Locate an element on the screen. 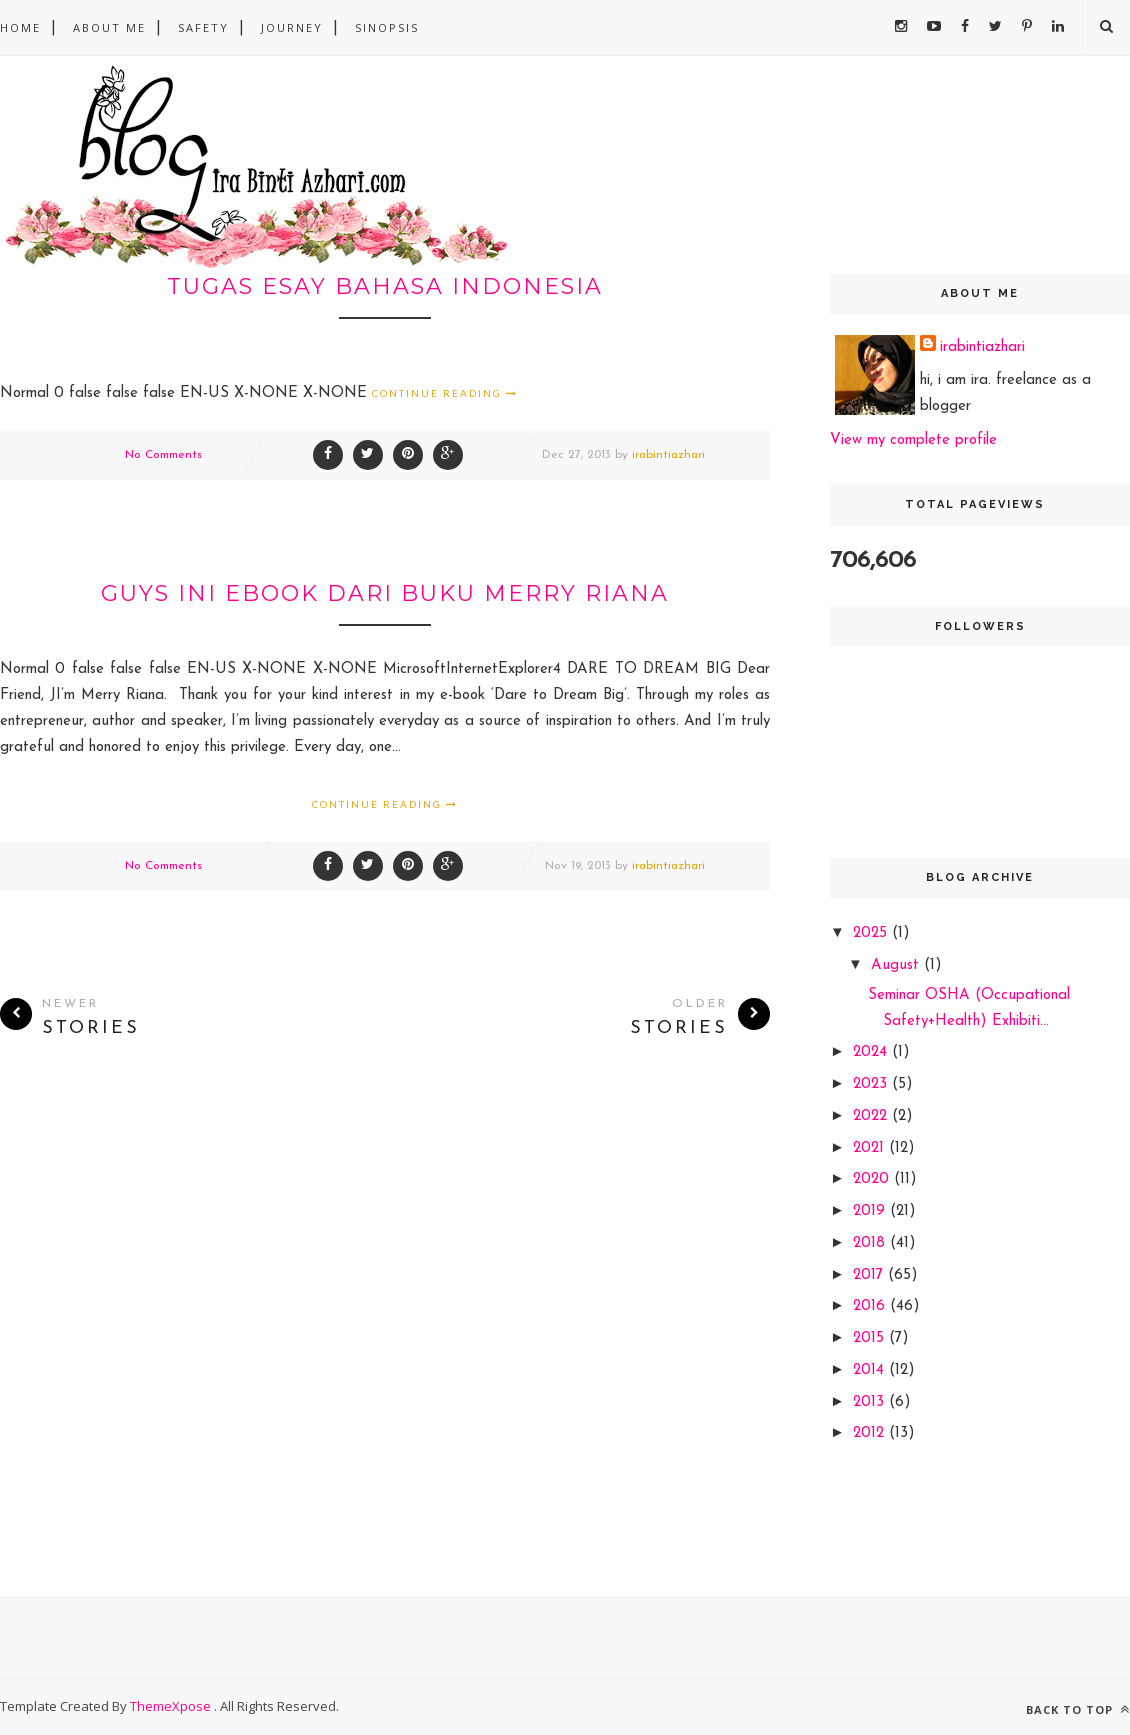  2025 is located at coordinates (872, 933).